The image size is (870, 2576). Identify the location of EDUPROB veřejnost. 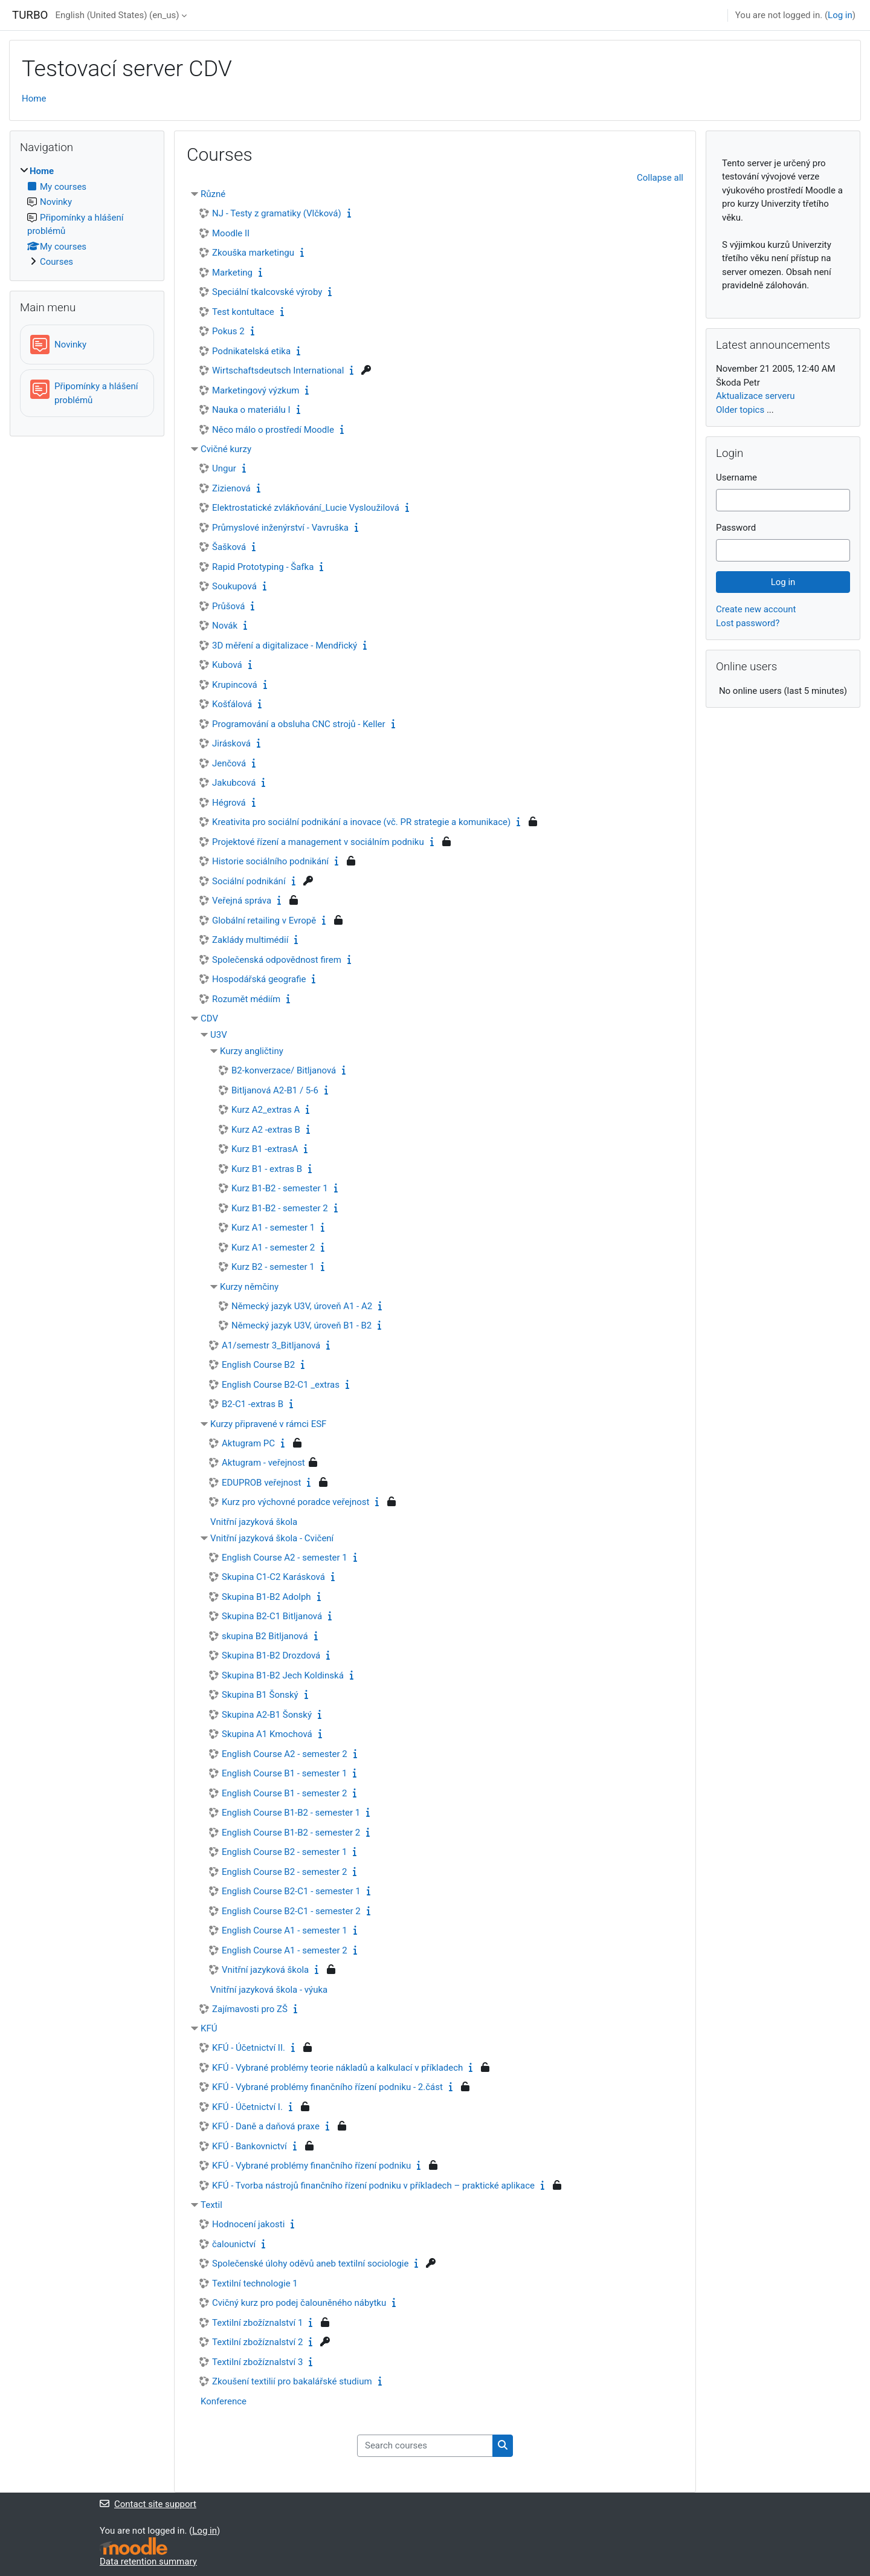
(261, 1482).